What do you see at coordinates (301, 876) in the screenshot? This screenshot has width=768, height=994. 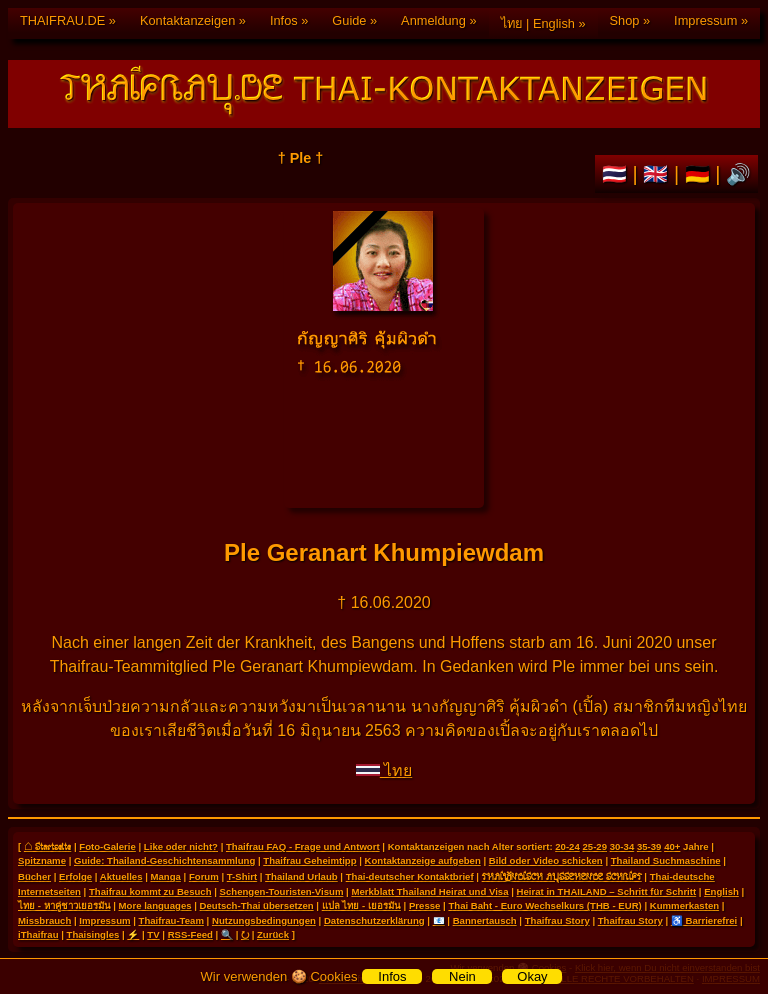 I see `Thailand Urlaub` at bounding box center [301, 876].